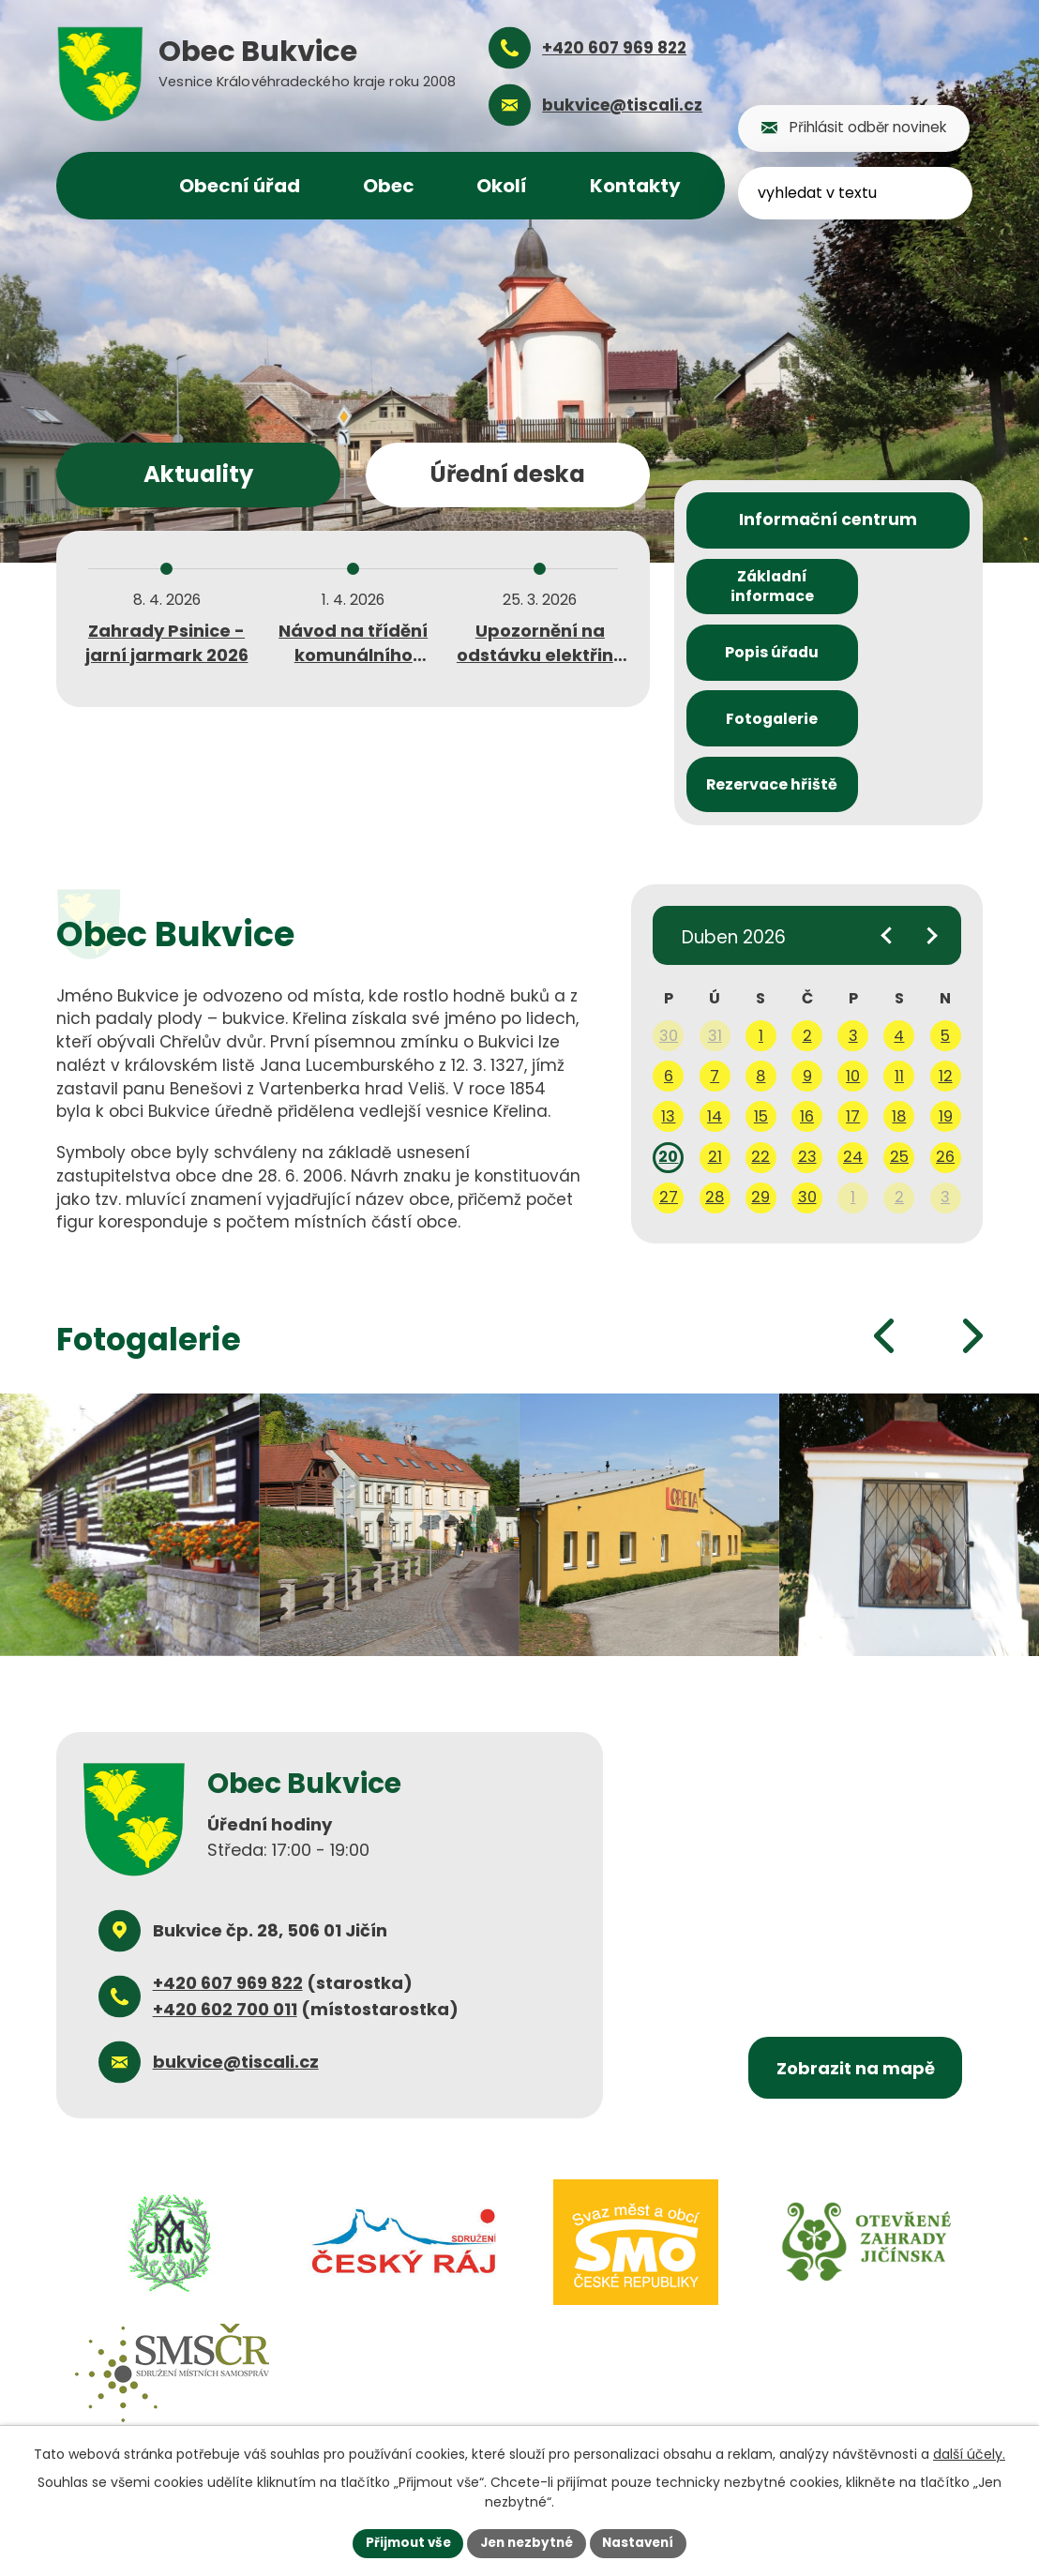 Image resolution: width=1039 pixels, height=2576 pixels. I want to click on Okolí, so click(501, 186).